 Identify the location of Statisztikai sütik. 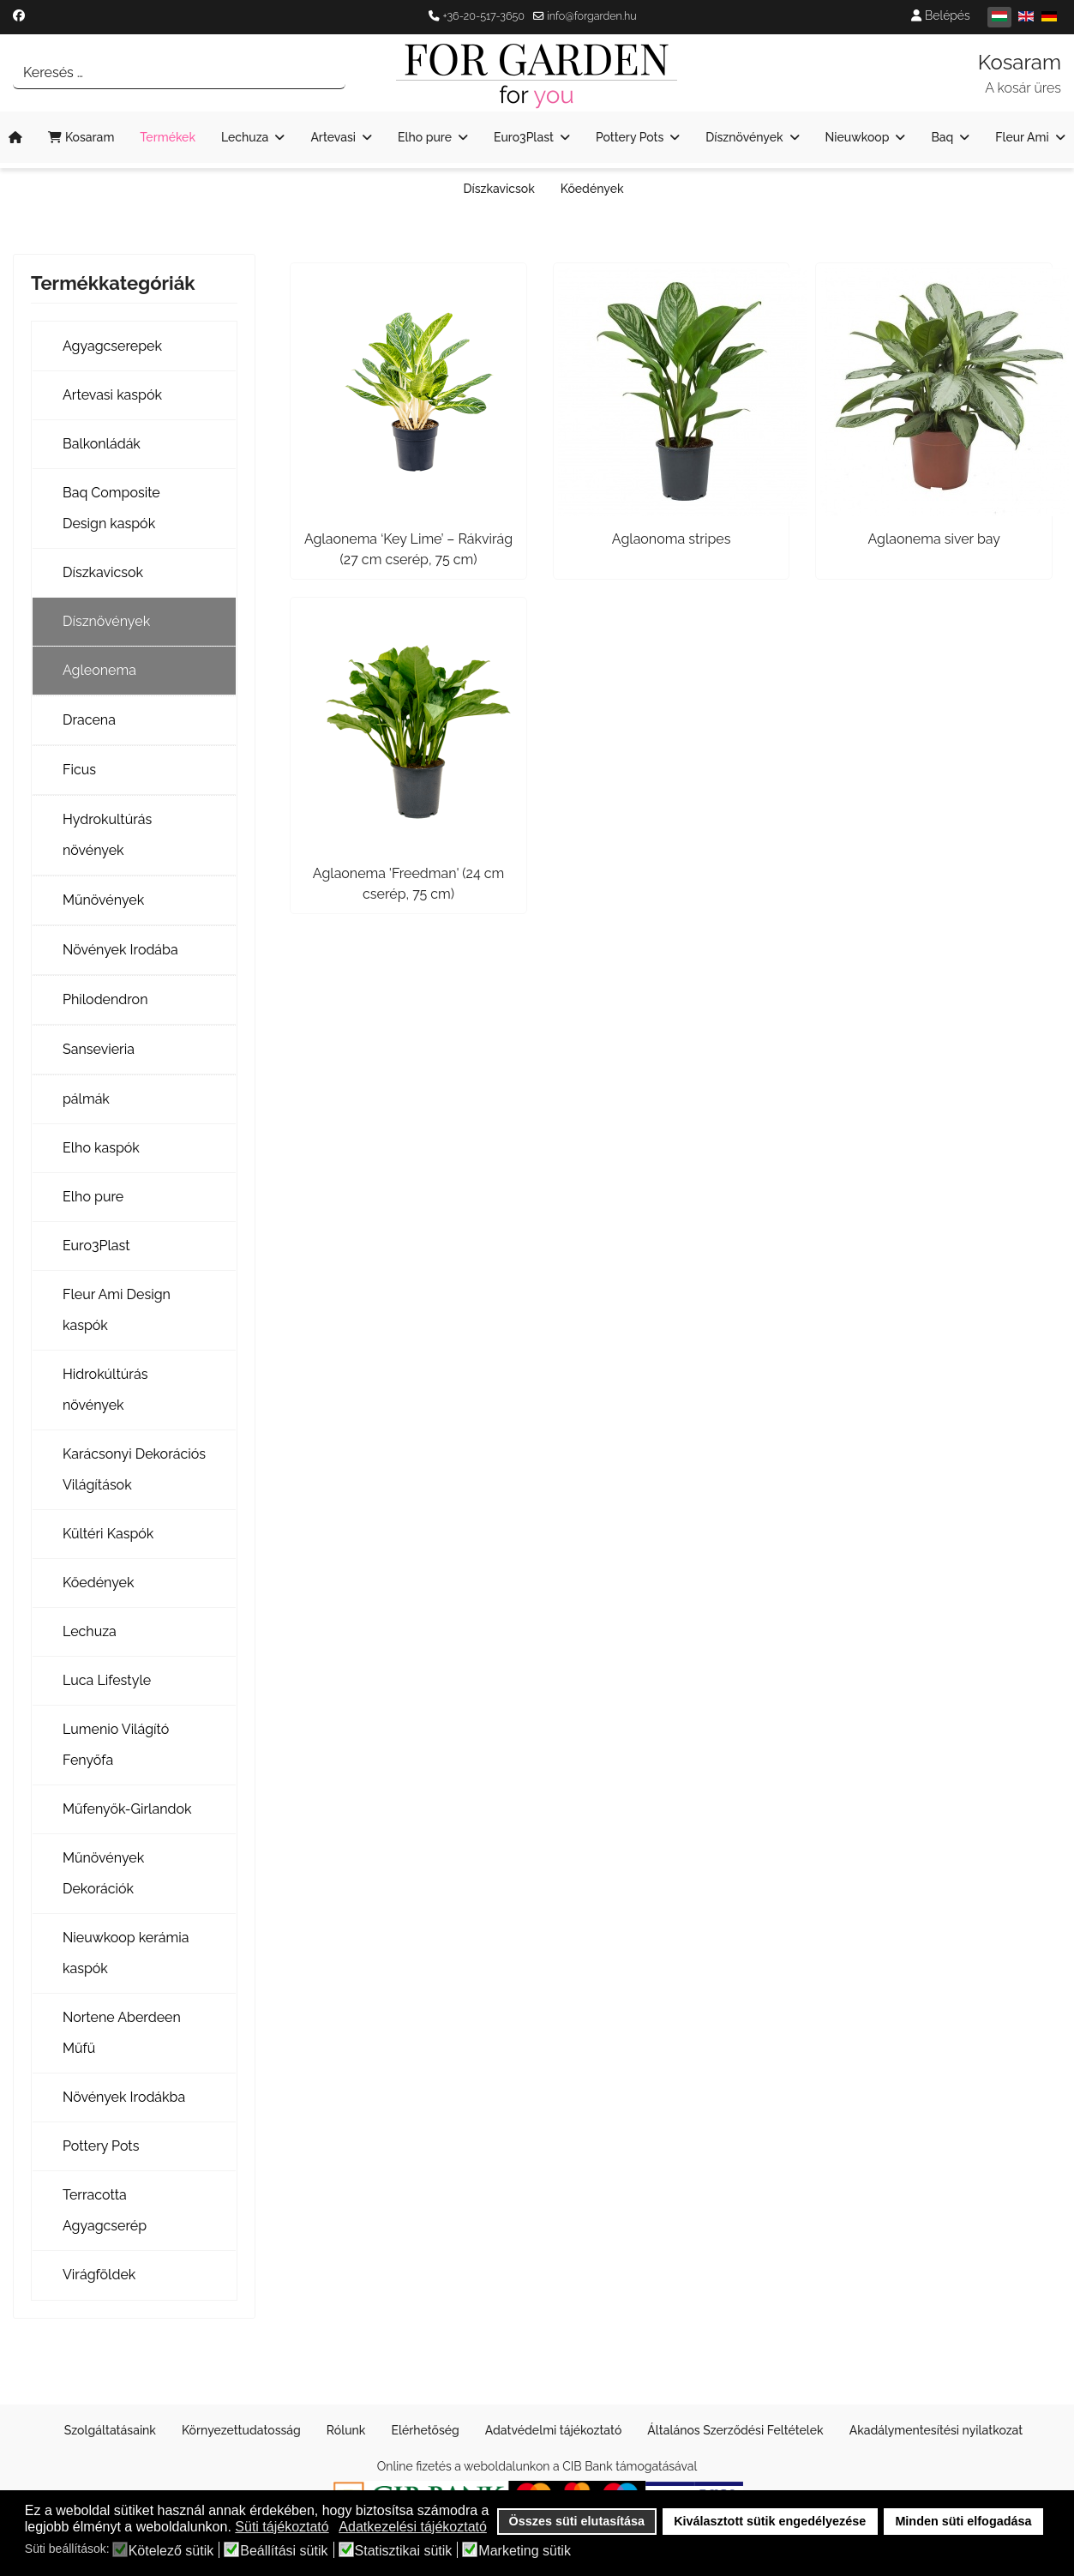
(404, 2551).